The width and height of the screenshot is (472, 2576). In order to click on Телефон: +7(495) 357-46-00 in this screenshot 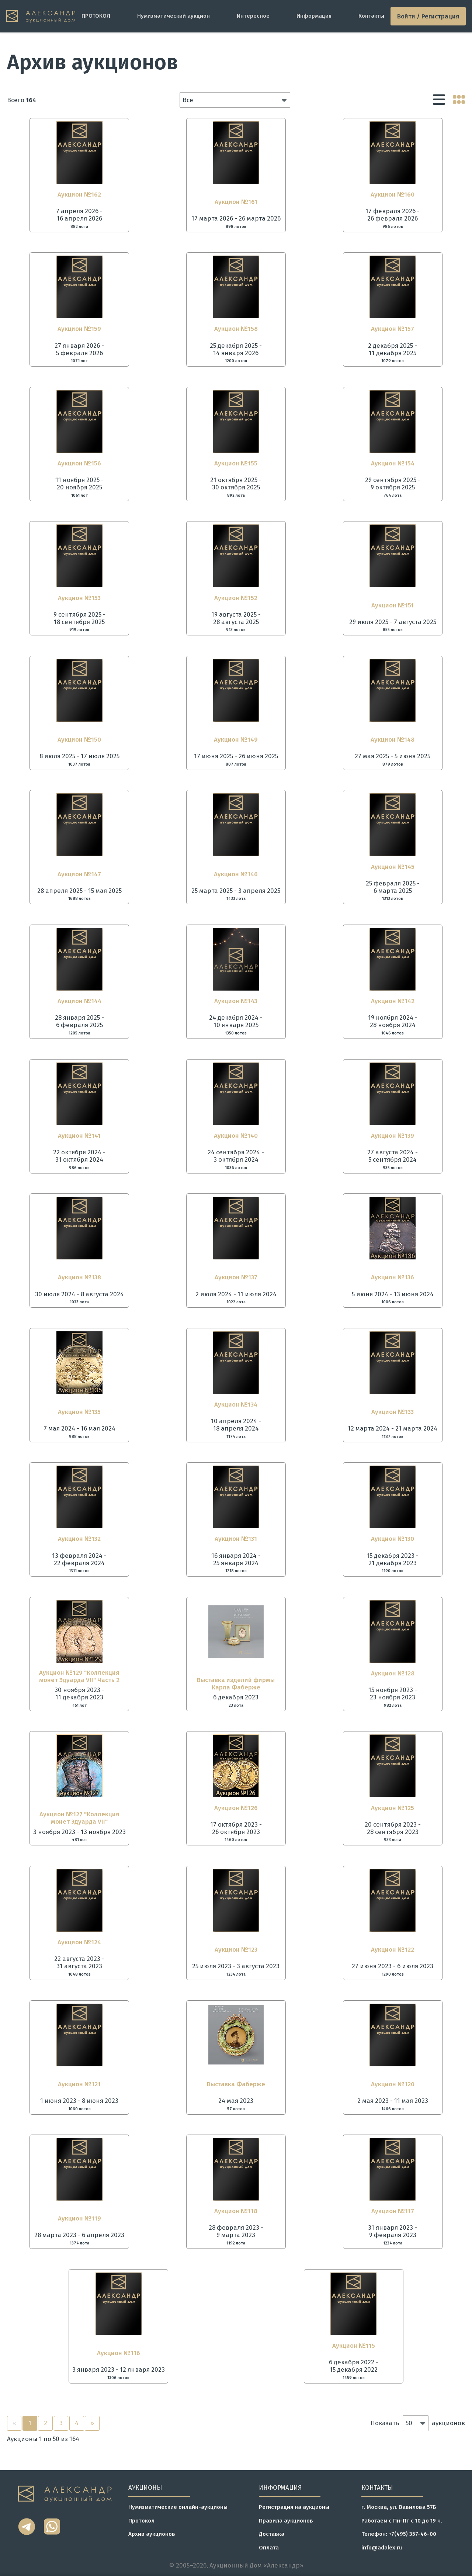, I will do `click(398, 2534)`.